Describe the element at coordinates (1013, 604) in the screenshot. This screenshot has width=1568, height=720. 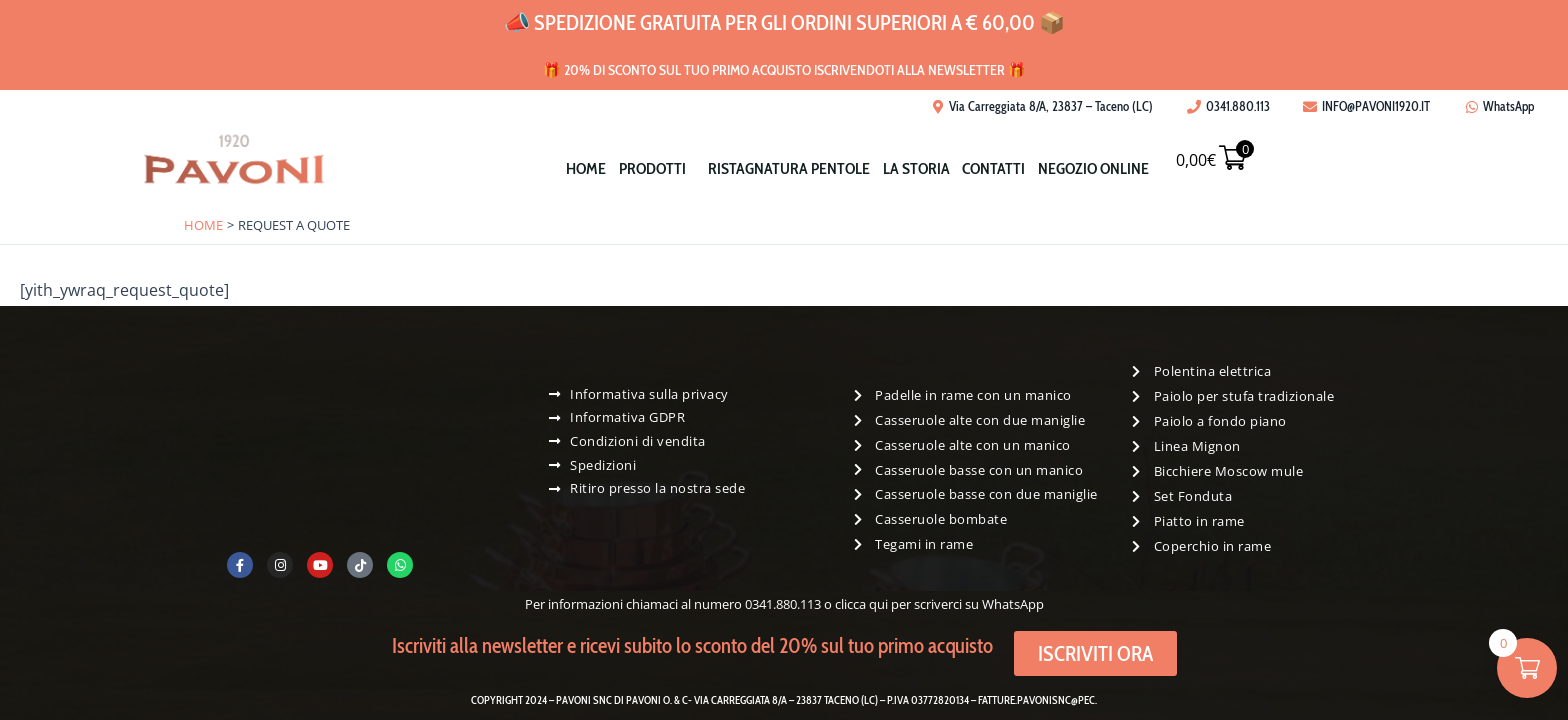
I see `WhatsApp` at that location.